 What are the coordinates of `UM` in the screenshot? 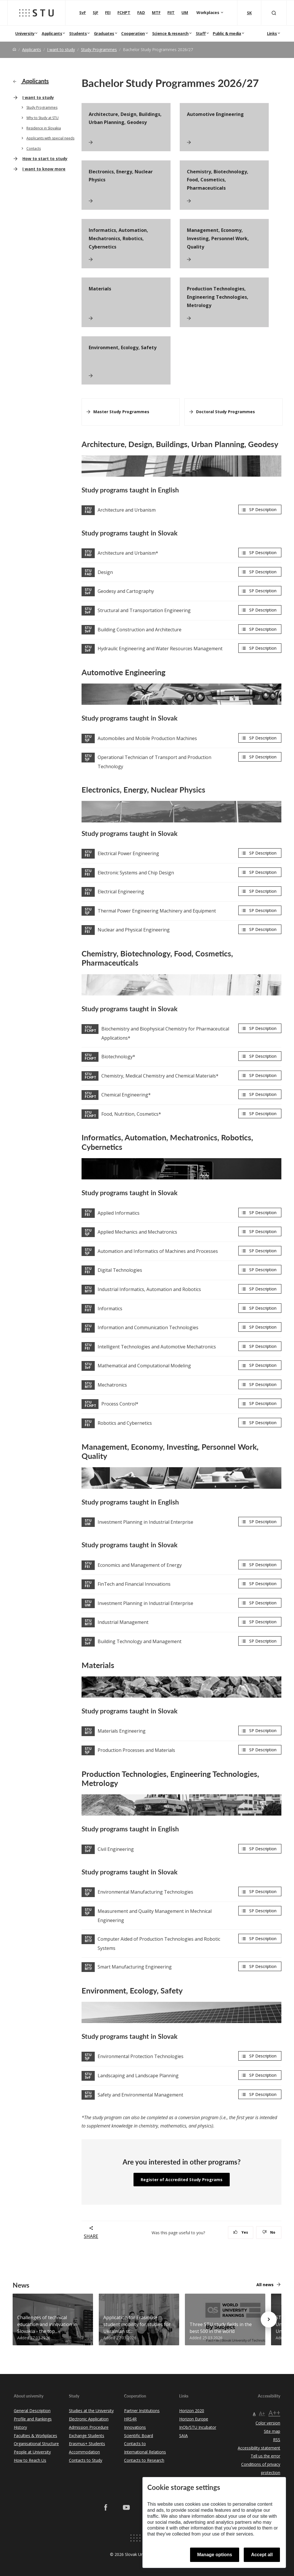 It's located at (184, 12).